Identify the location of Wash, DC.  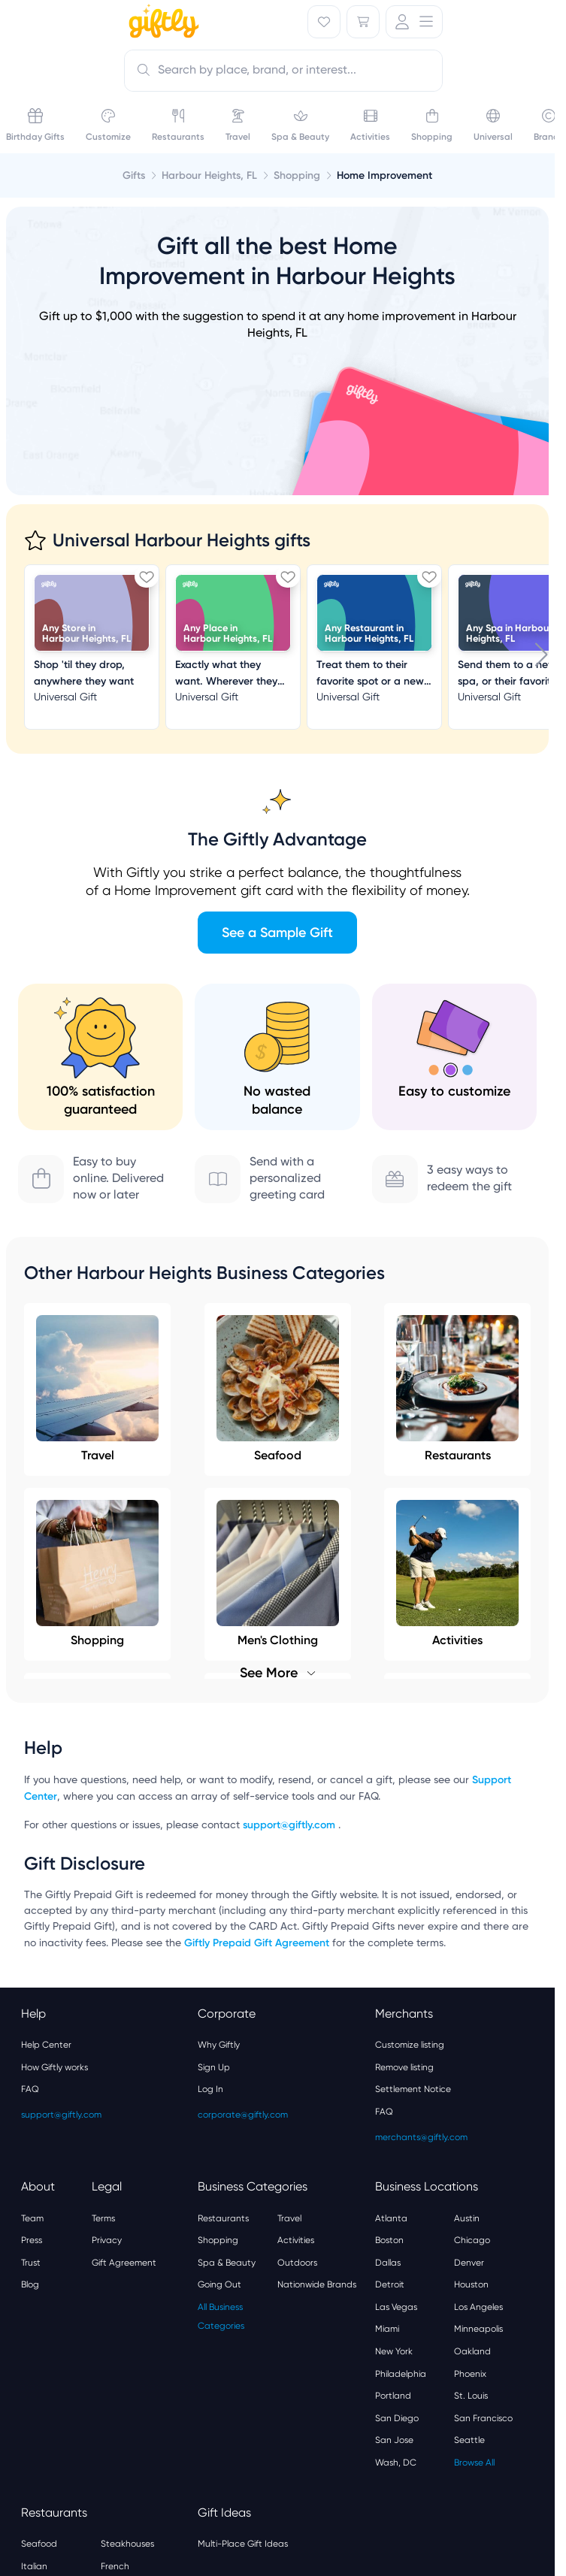
(395, 2462).